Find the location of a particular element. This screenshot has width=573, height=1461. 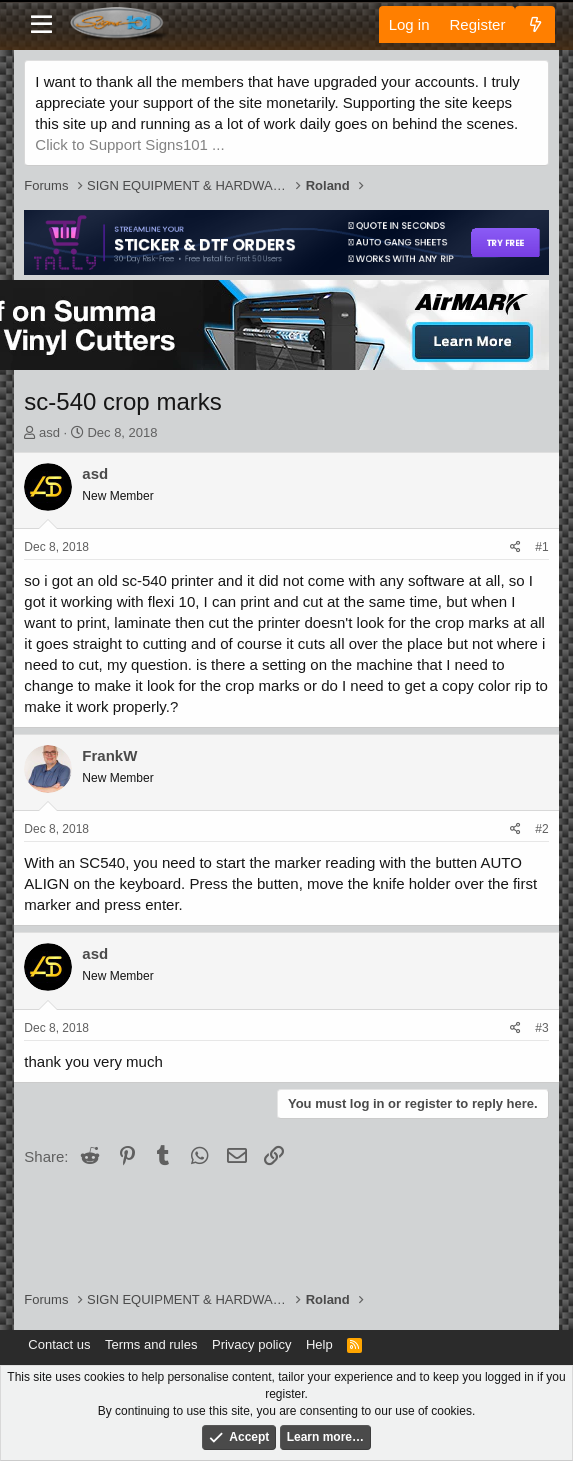

#1 is located at coordinates (541, 547).